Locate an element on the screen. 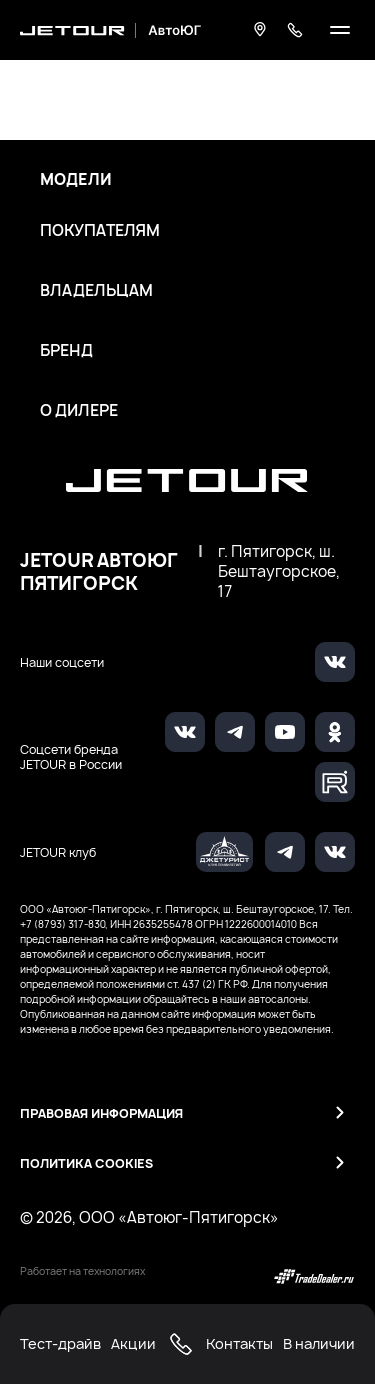  Покупателям is located at coordinates (100, 231).